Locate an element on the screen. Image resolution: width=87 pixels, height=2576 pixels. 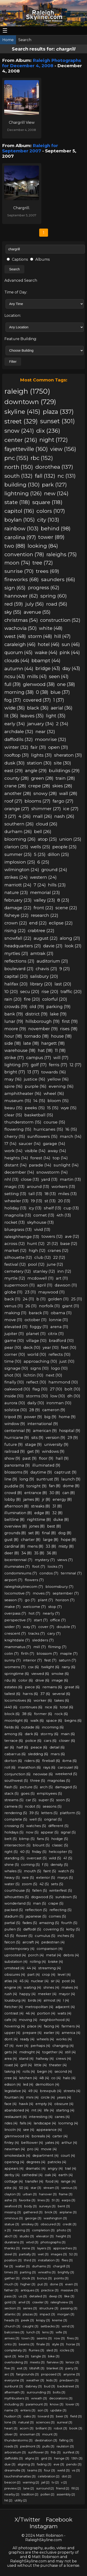
daffodils (32) is located at coordinates (18, 739).